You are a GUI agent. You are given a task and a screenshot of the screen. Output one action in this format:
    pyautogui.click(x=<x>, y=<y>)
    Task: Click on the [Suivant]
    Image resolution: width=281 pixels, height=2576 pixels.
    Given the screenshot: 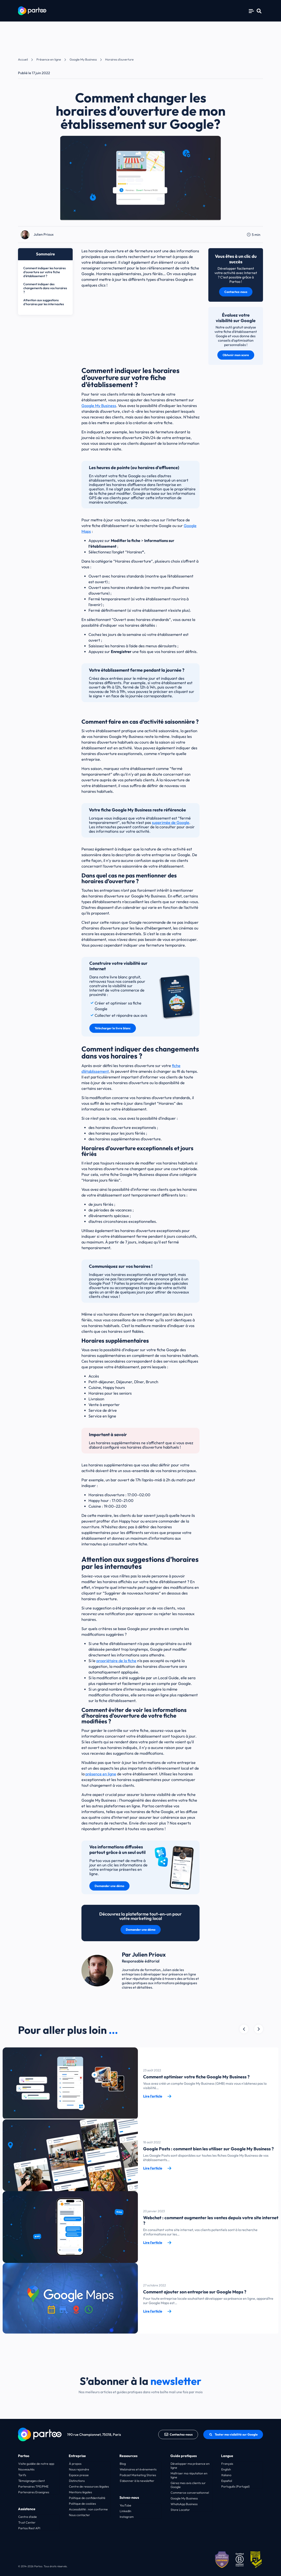 What is the action you would take?
    pyautogui.click(x=244, y=2028)
    